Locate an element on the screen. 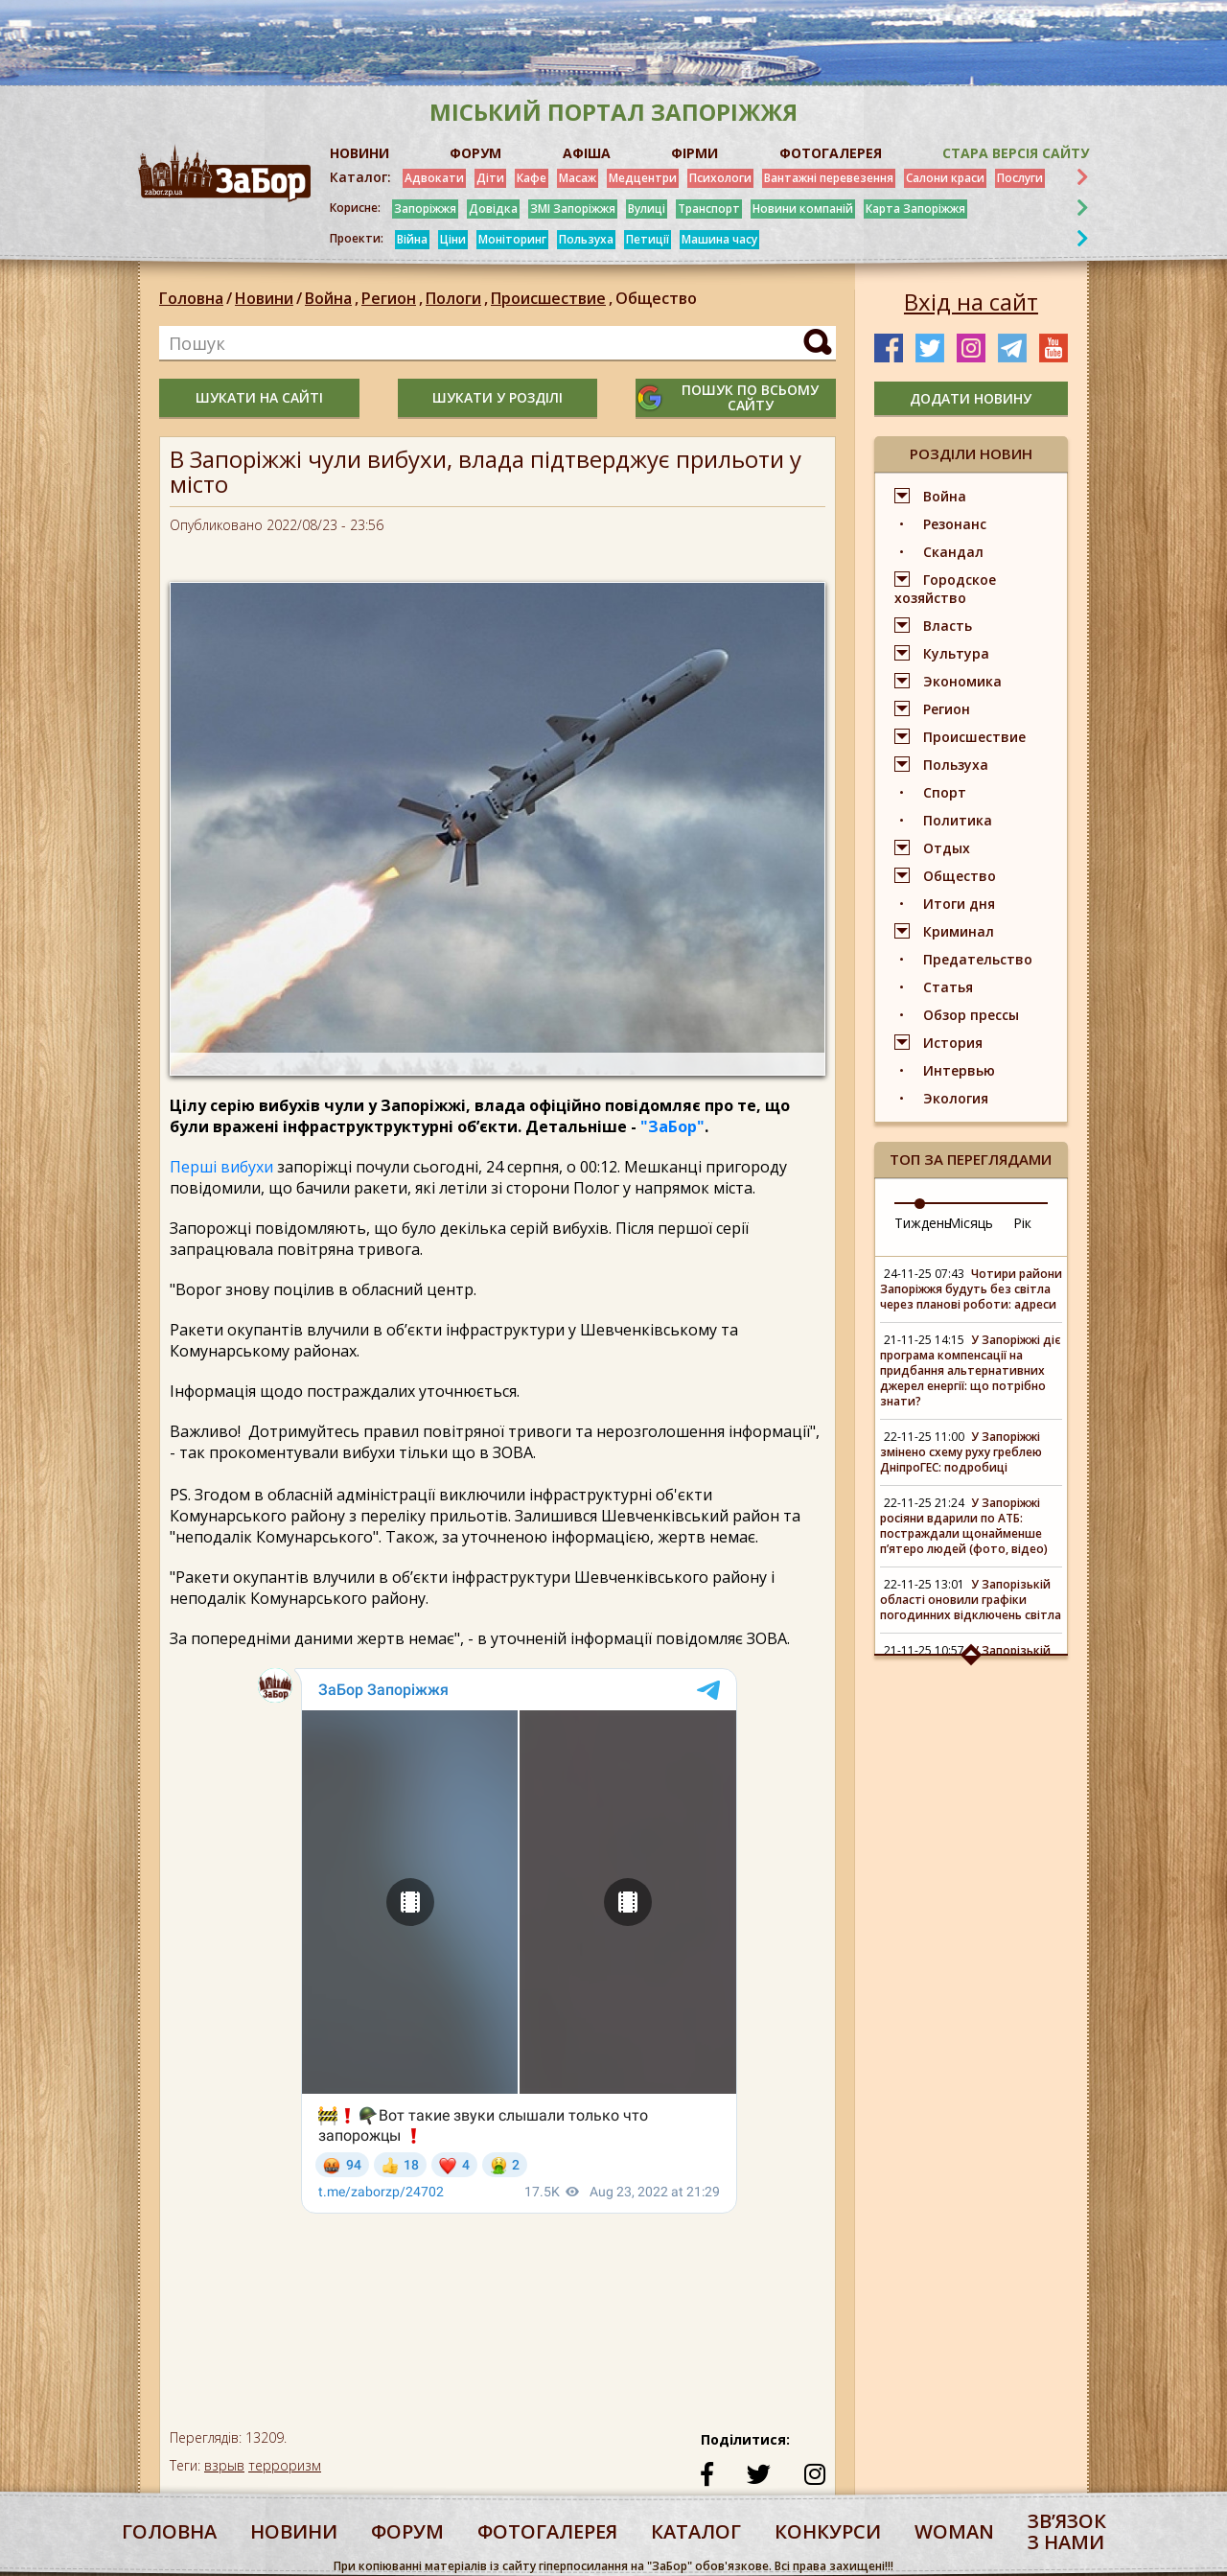  АФІША is located at coordinates (587, 153).